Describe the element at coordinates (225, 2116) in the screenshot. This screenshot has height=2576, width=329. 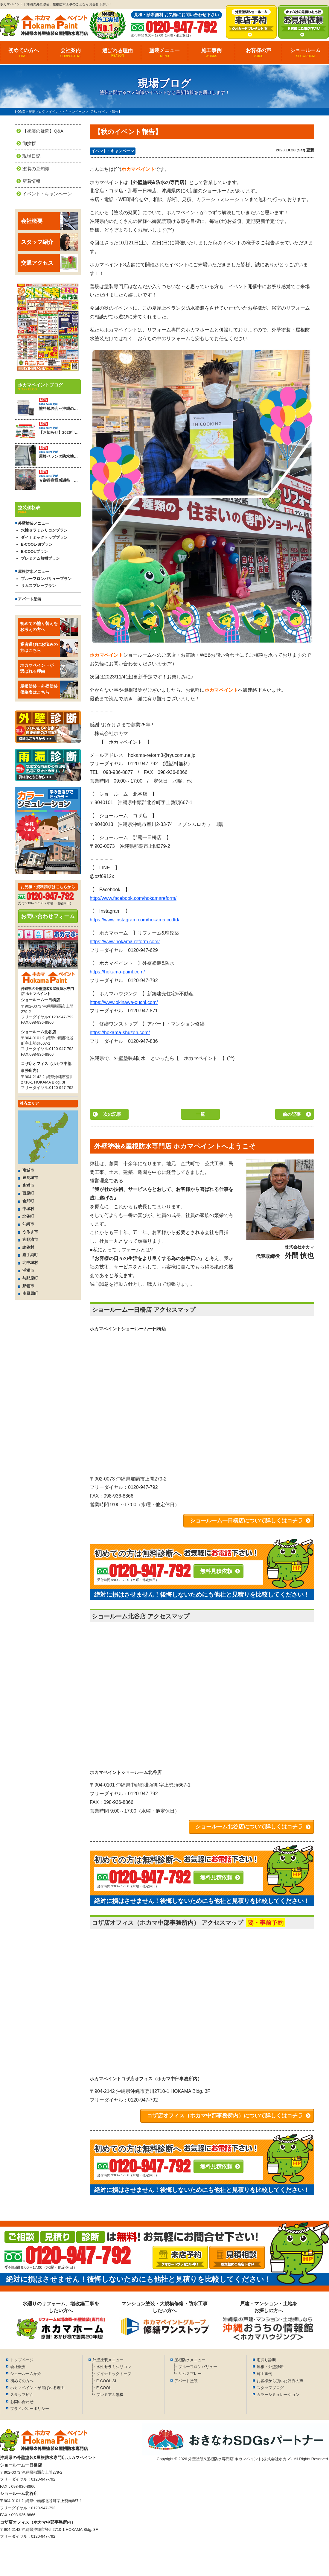
I see `コザ店オフィス（ホカマ中部事務所内）について詳しくはコチラ` at that location.